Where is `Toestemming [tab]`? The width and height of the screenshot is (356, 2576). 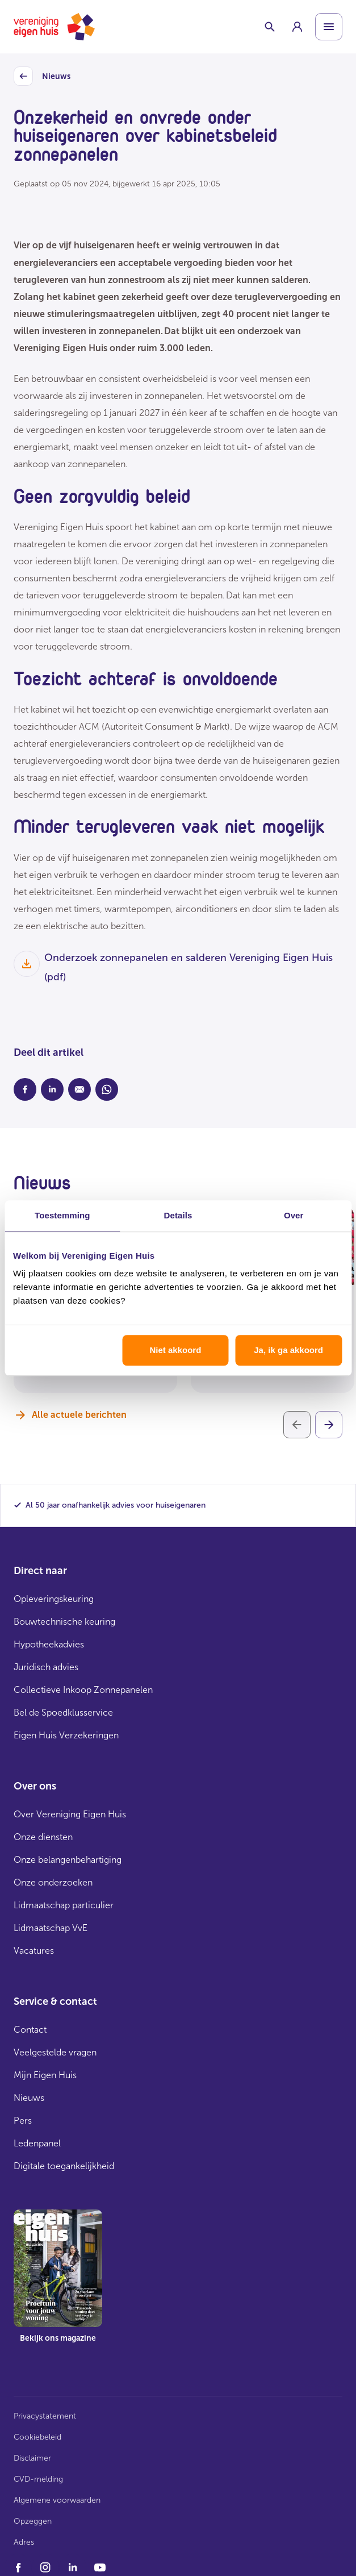
Toestemming [tab] is located at coordinates (62, 1215).